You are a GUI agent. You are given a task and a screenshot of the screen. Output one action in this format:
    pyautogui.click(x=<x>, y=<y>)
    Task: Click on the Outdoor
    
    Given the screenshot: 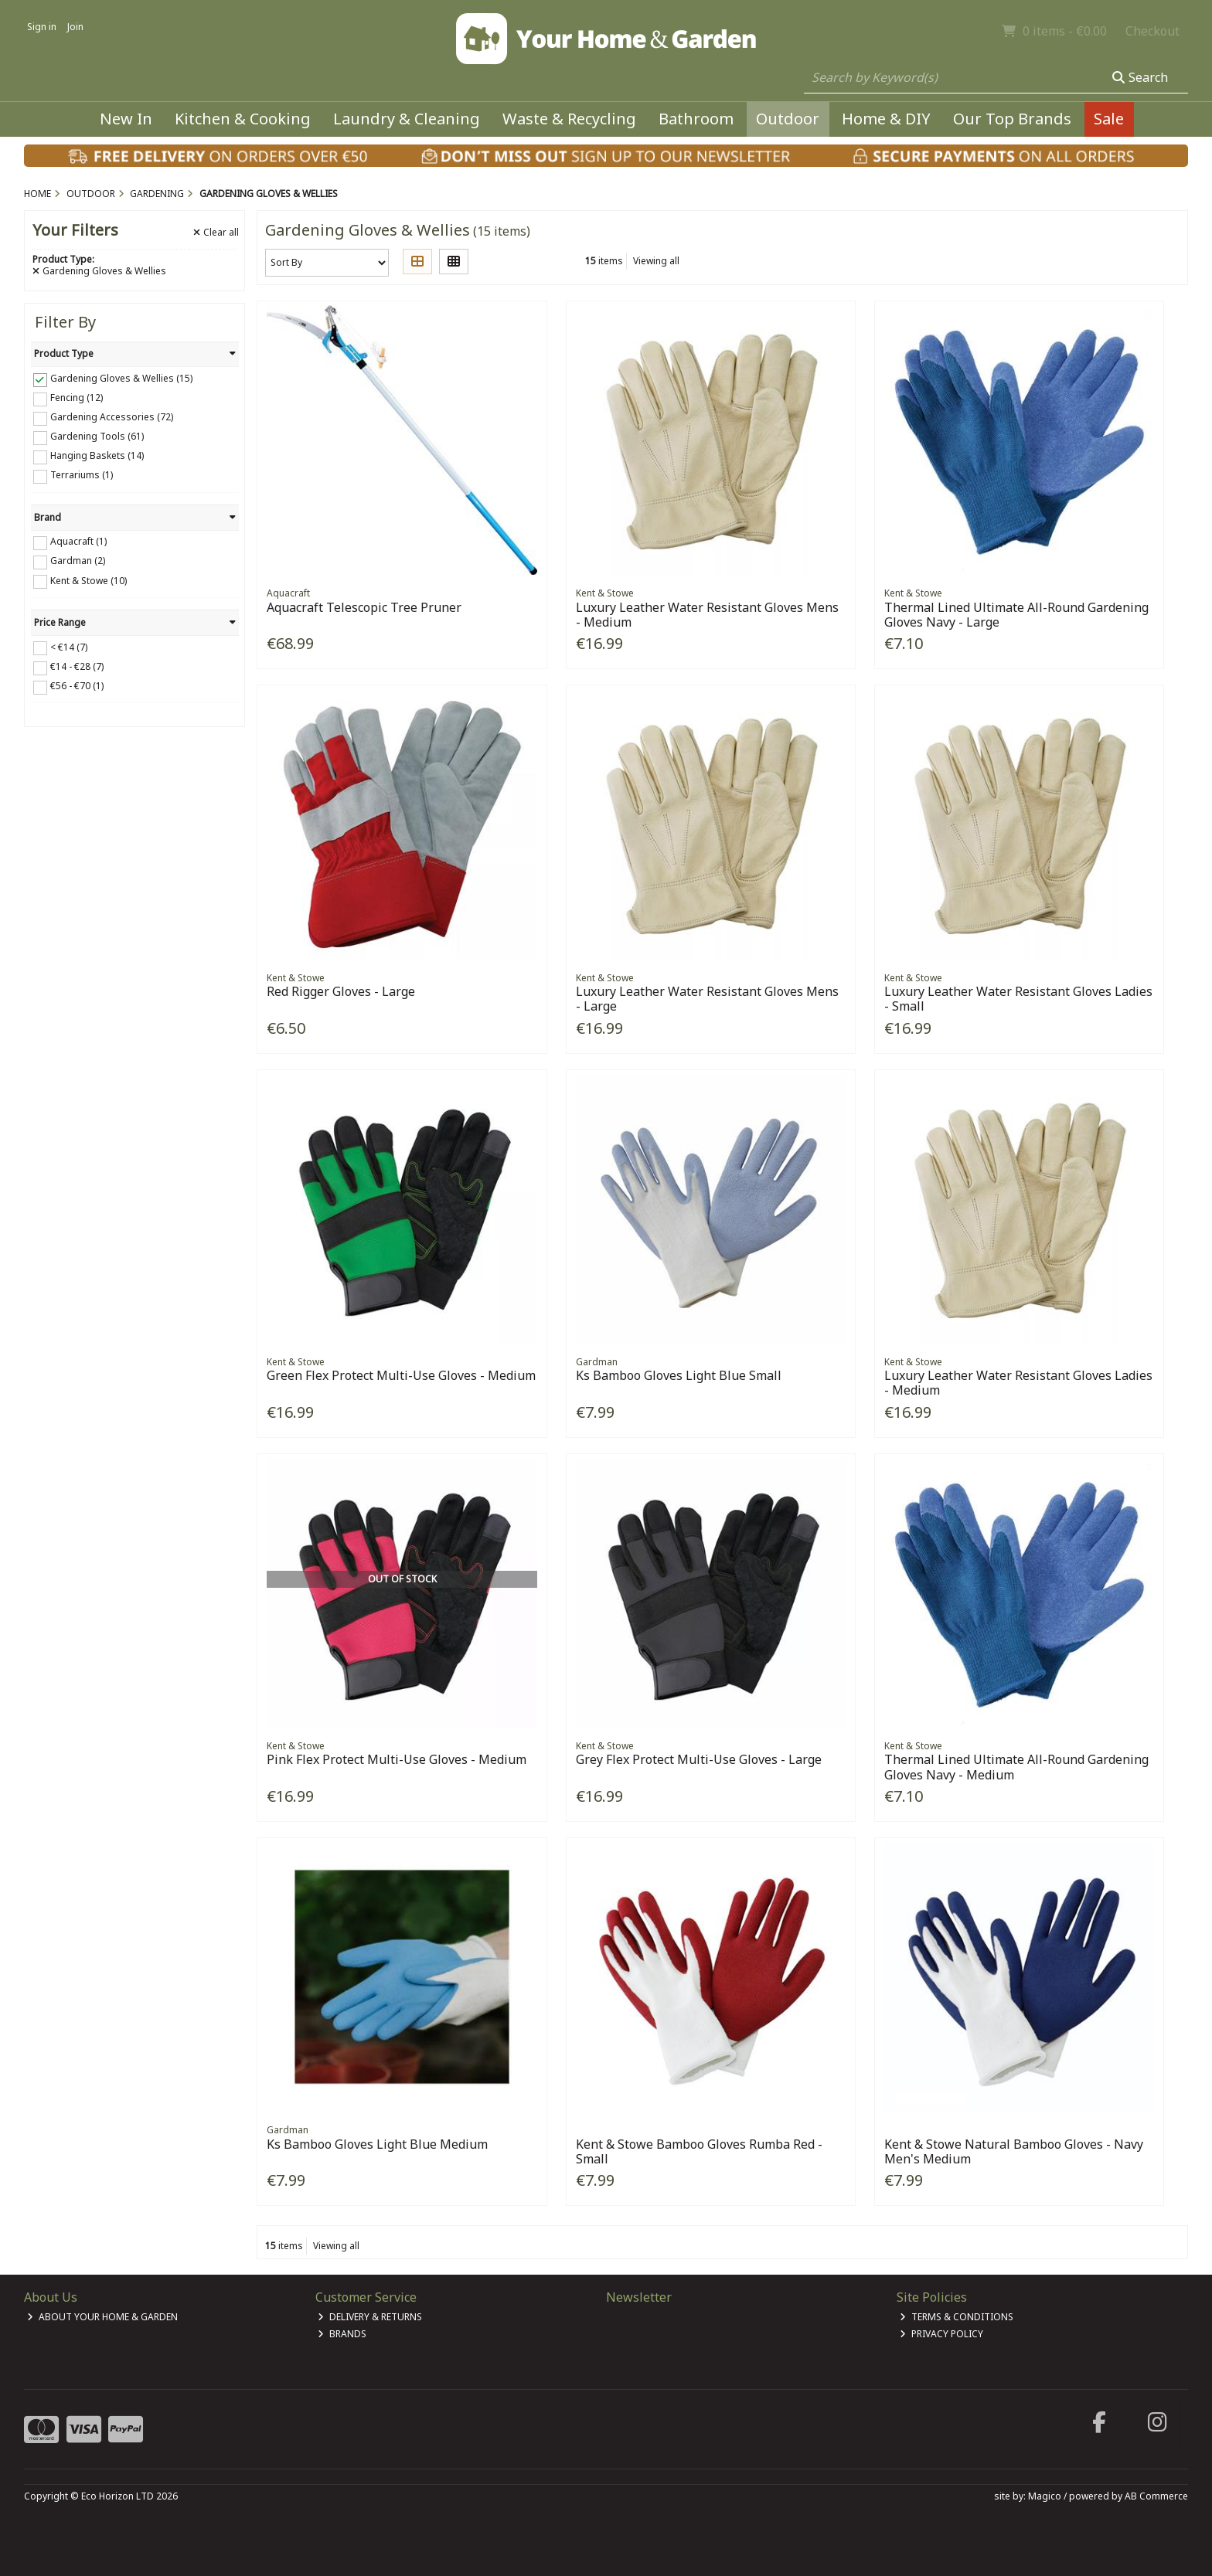 What is the action you would take?
    pyautogui.click(x=787, y=118)
    